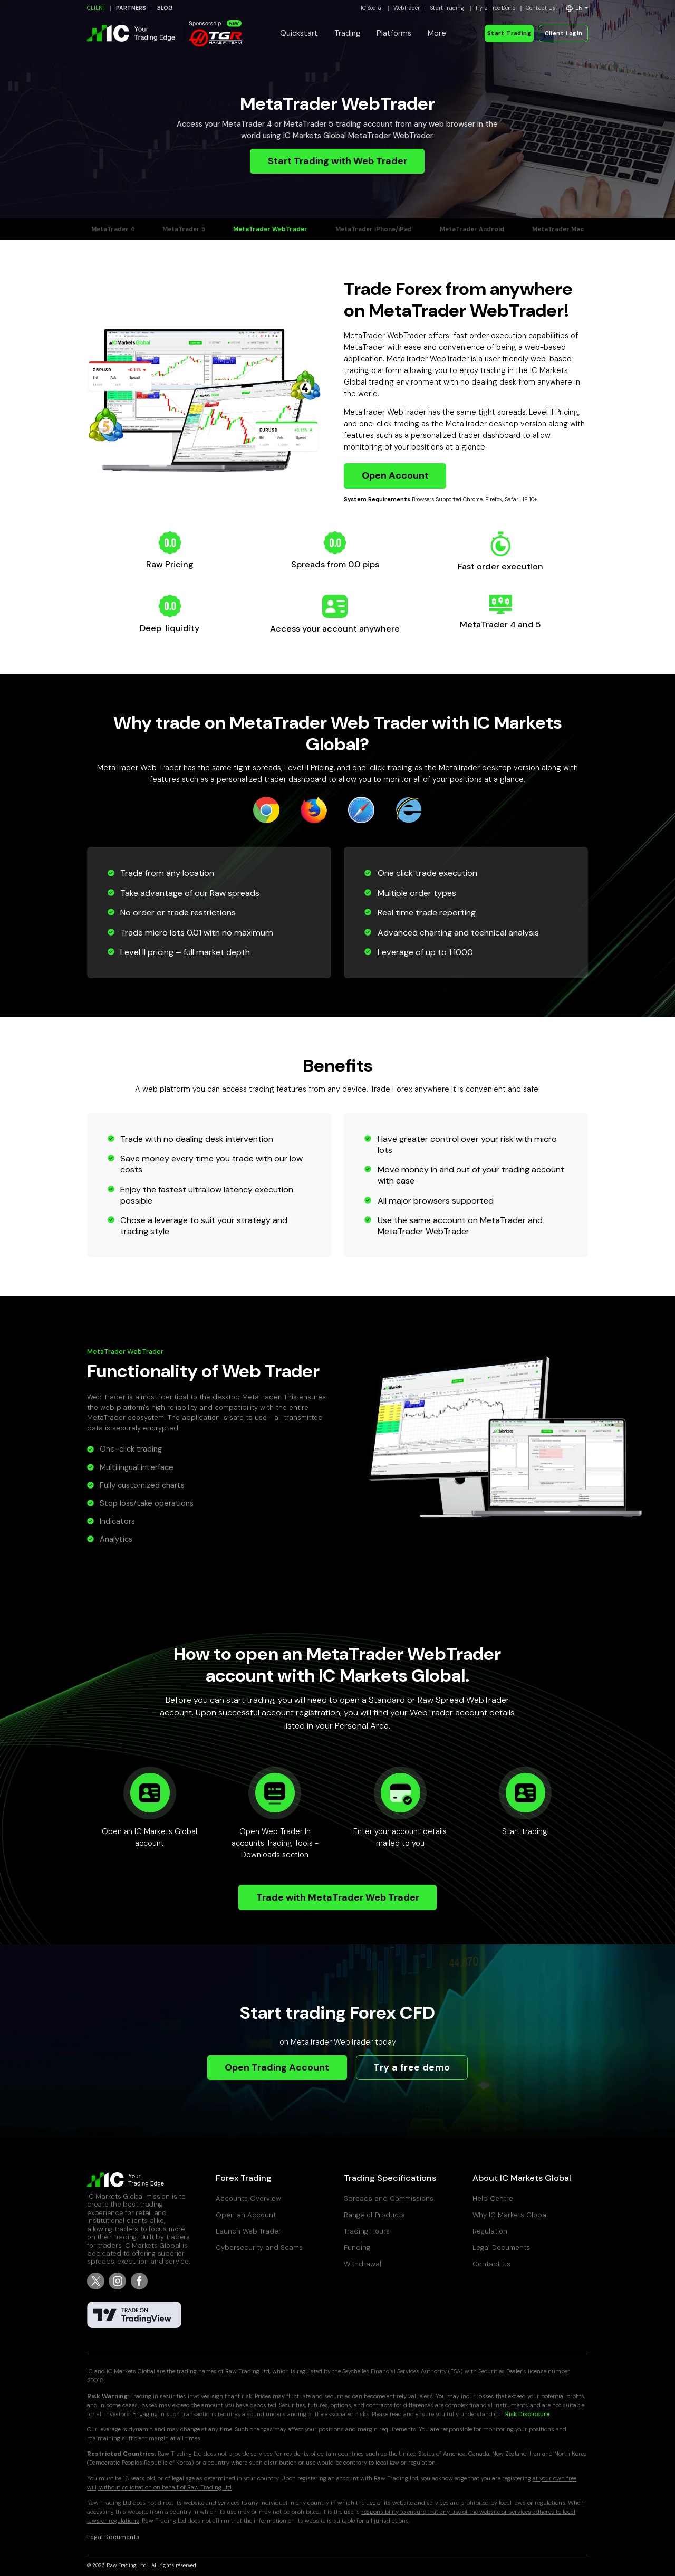 The width and height of the screenshot is (675, 2576). I want to click on Spreads and Commissions, so click(388, 2198).